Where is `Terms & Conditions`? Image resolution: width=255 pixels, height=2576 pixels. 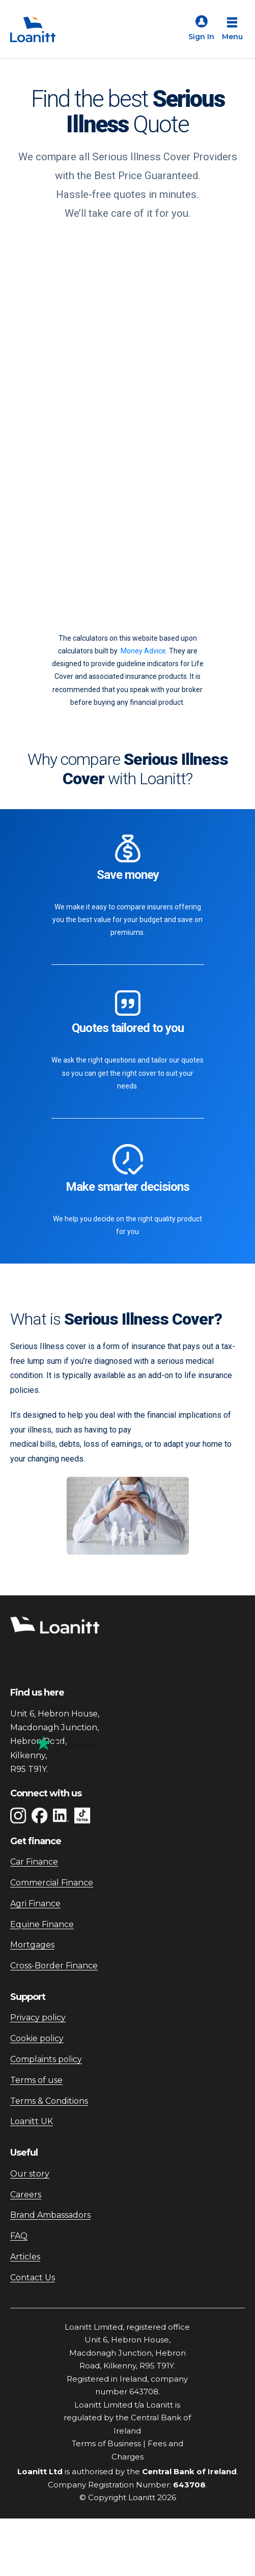
Terms & Conditions is located at coordinates (49, 2101).